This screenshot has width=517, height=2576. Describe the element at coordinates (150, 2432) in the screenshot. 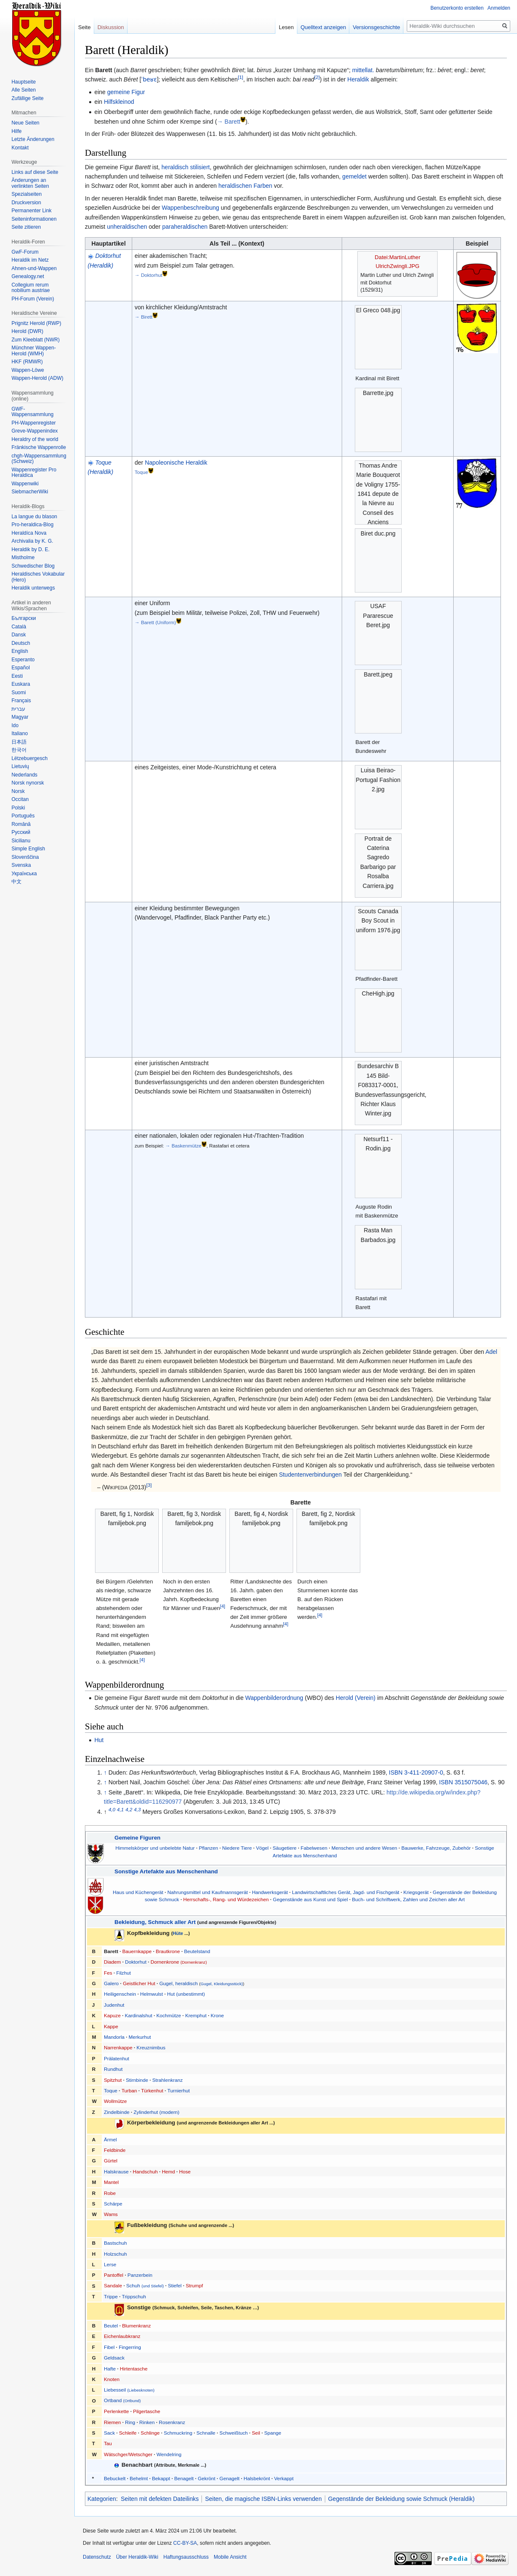

I see `Schlinge` at that location.